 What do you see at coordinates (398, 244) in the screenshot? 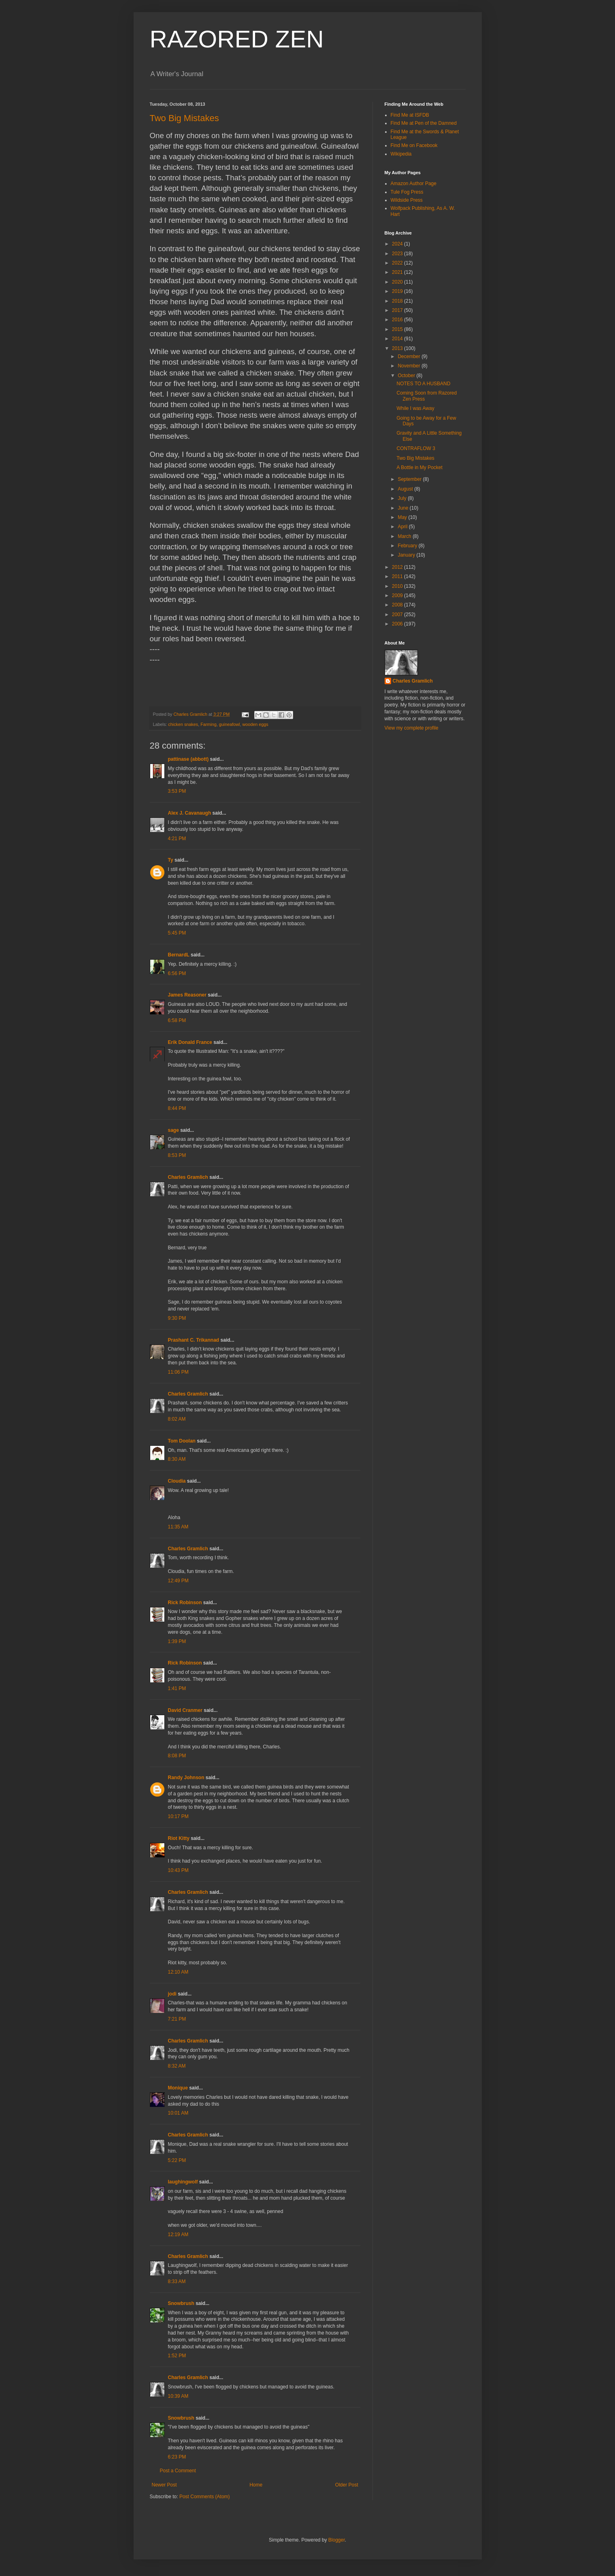
I see `2024` at bounding box center [398, 244].